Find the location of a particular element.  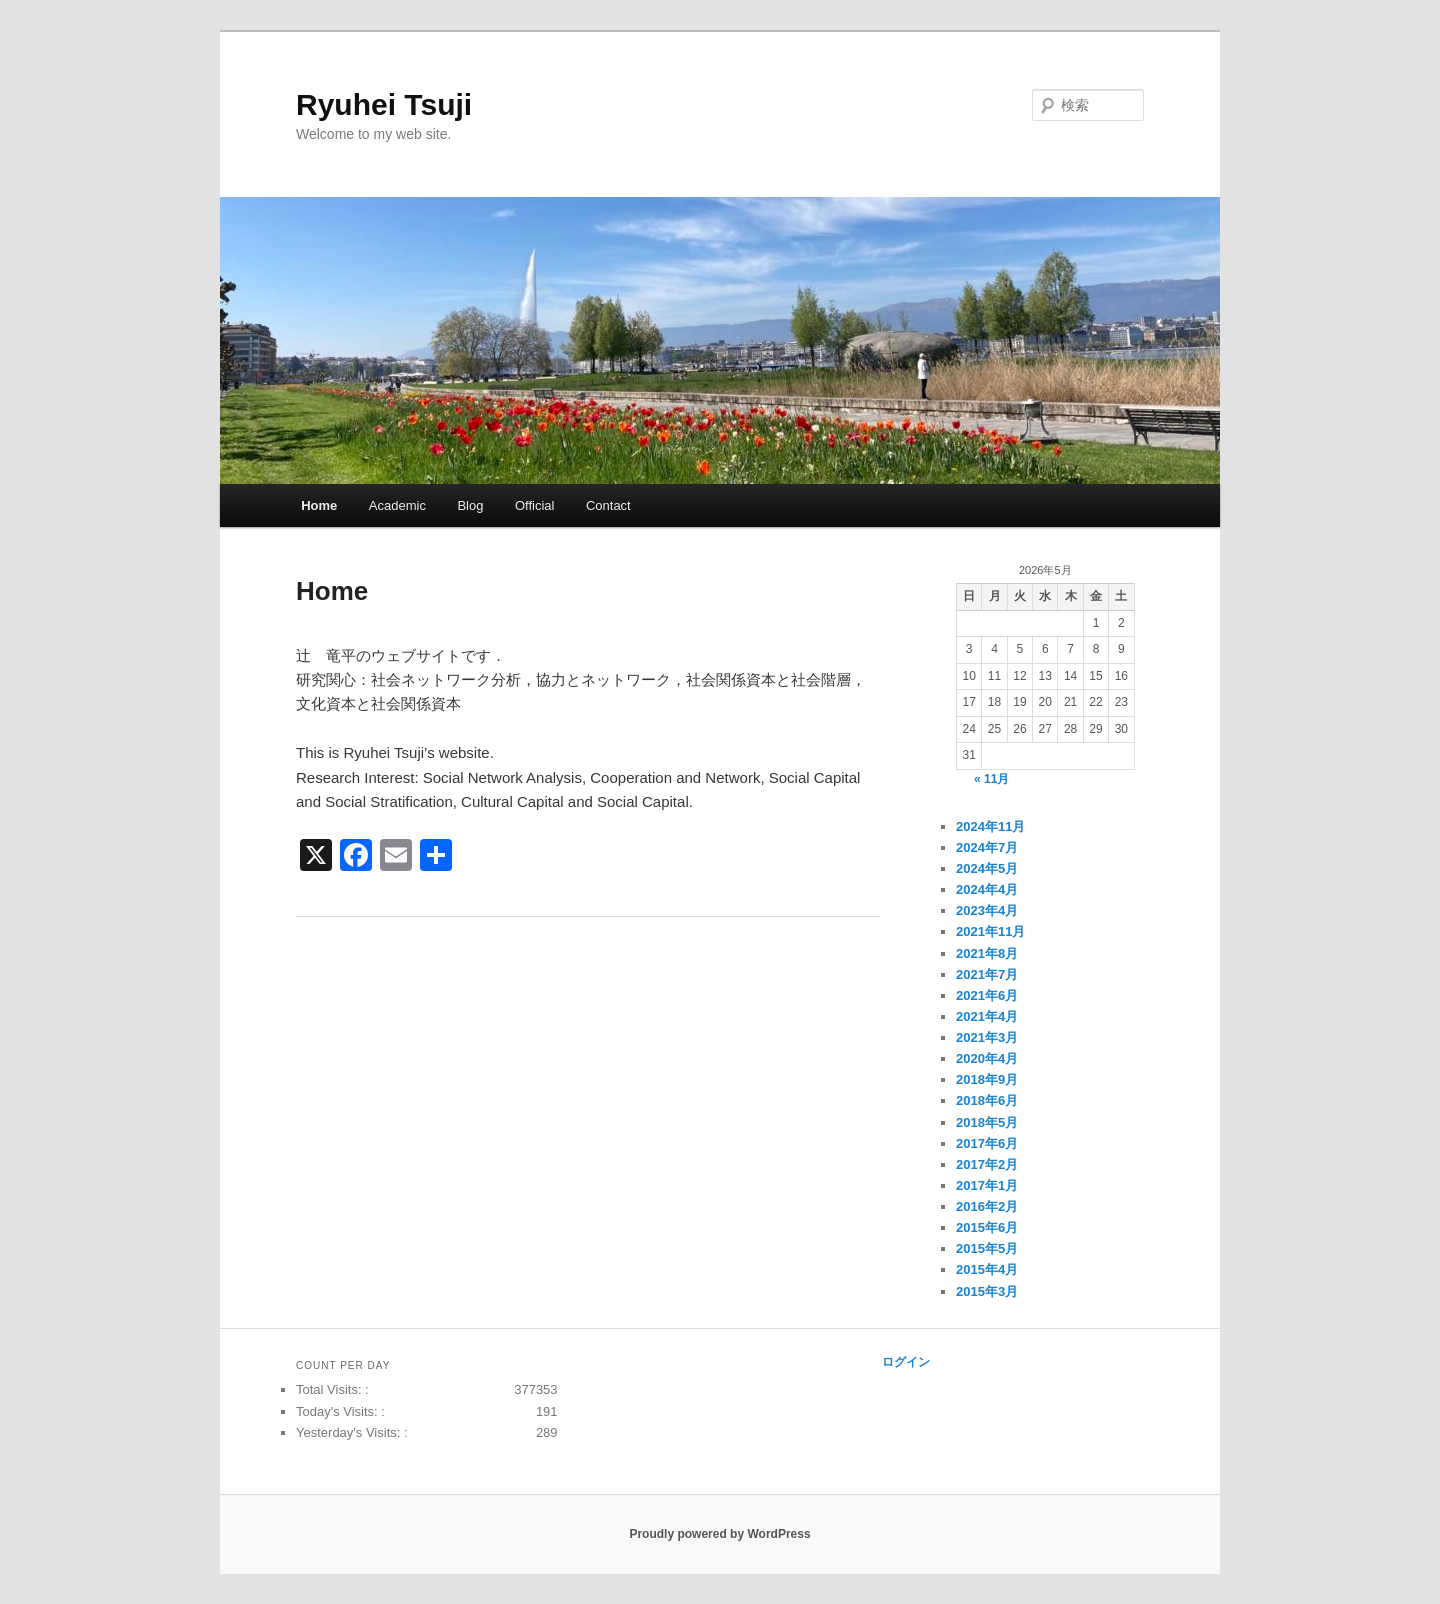

2018年5月 is located at coordinates (987, 1122).